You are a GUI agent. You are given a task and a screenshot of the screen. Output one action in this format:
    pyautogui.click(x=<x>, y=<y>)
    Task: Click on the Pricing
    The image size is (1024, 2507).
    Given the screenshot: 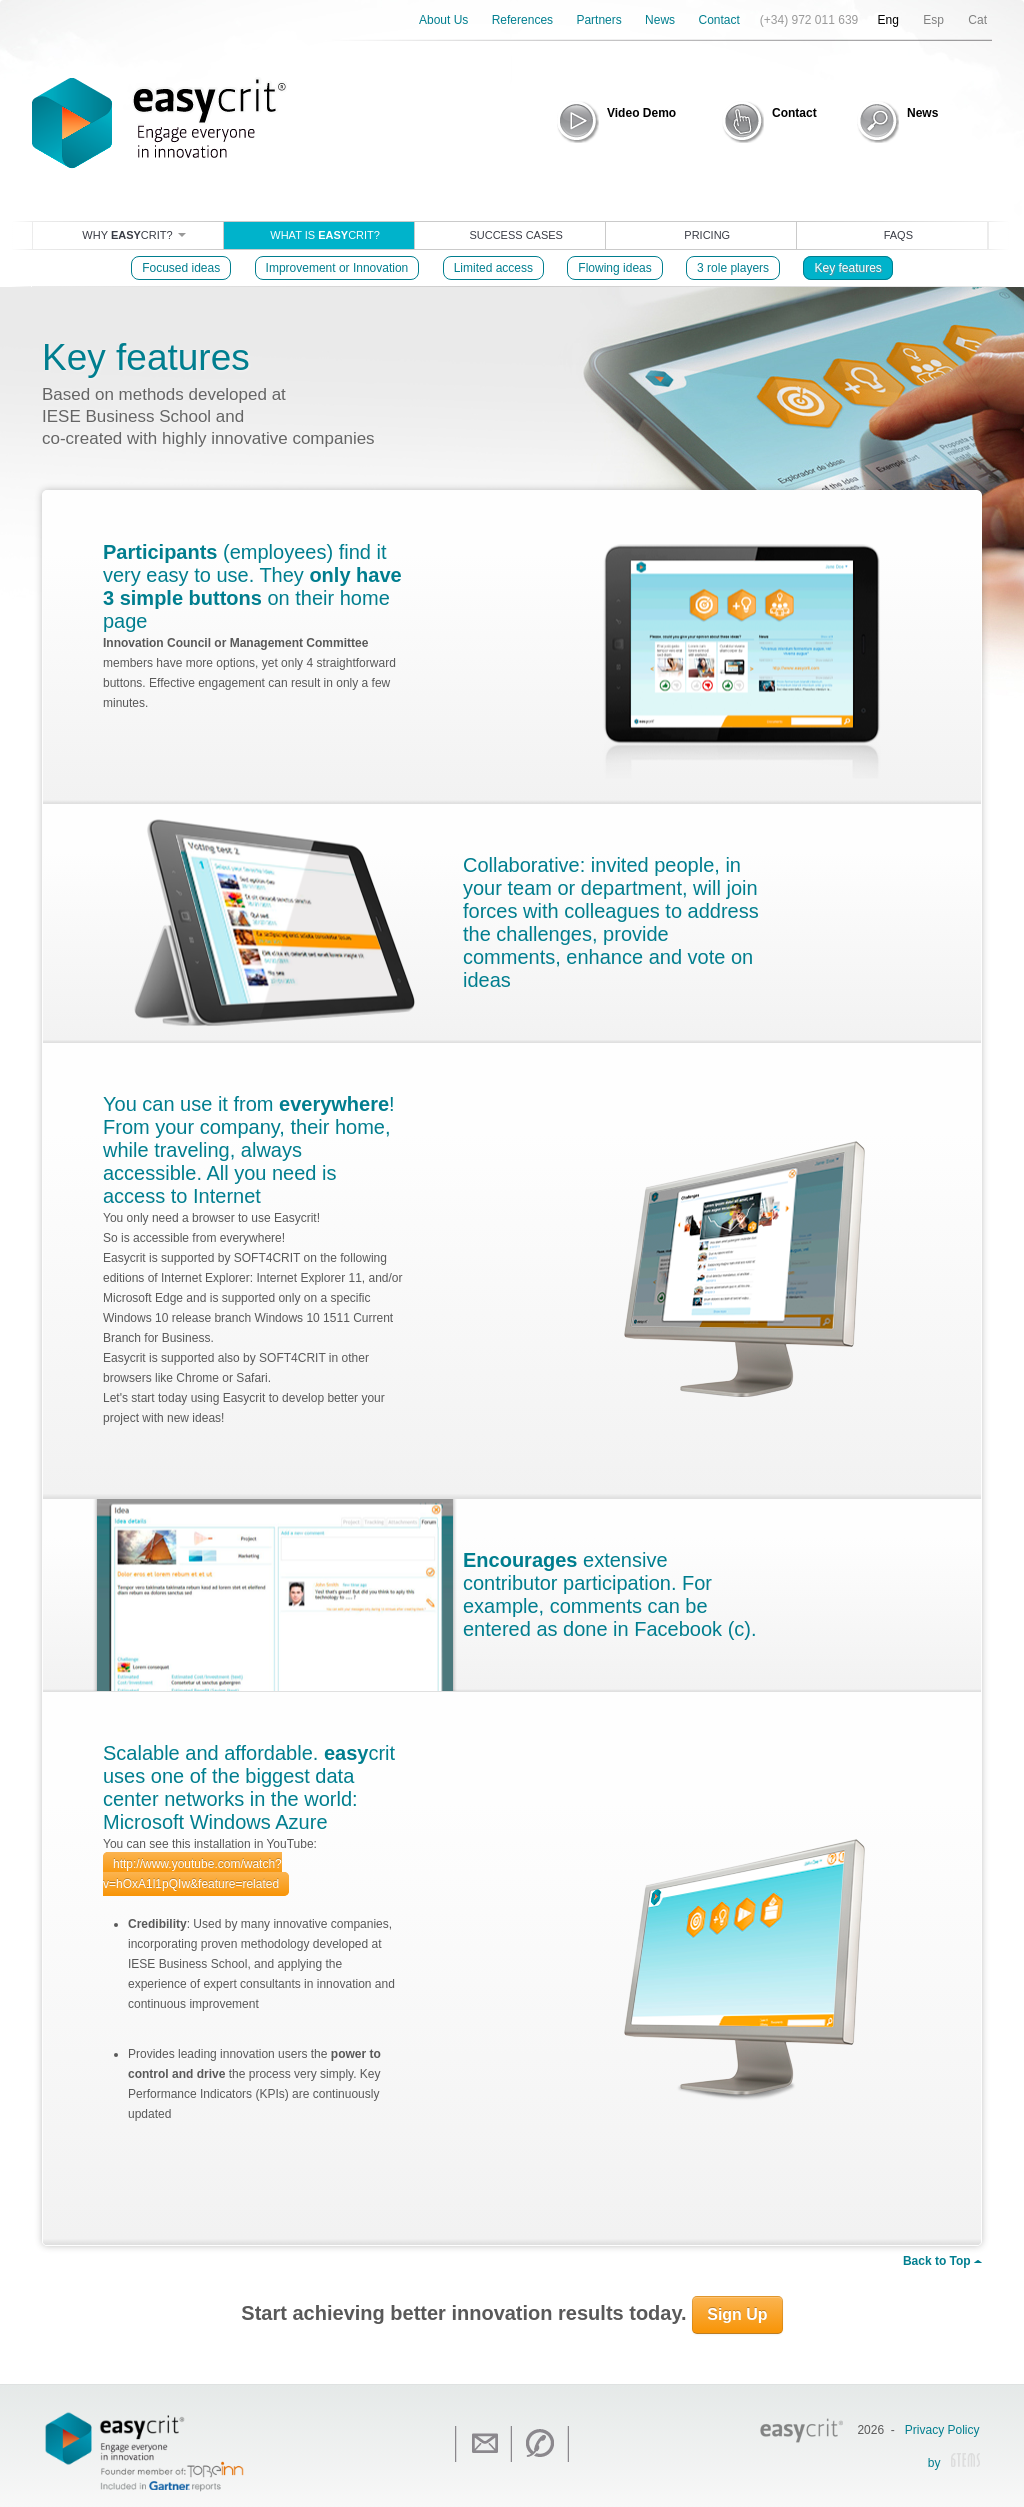 What is the action you would take?
    pyautogui.click(x=707, y=235)
    